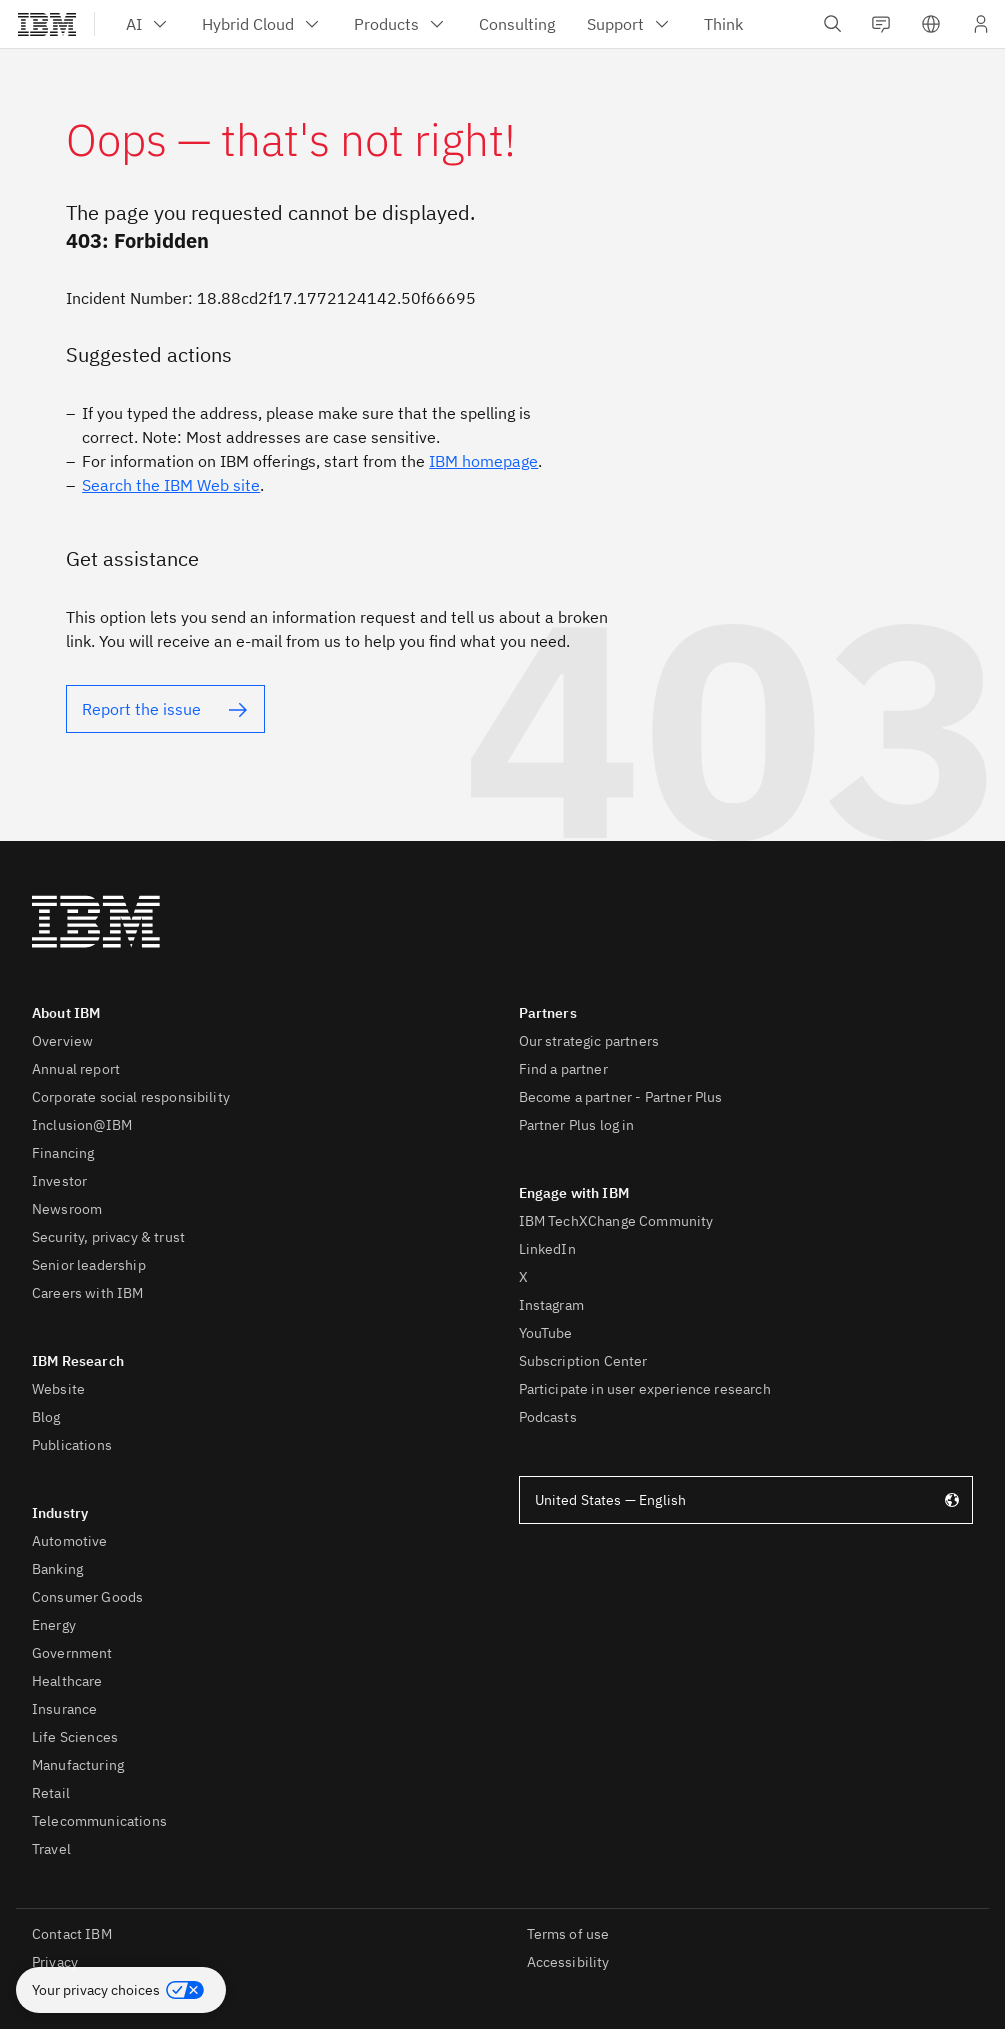 This screenshot has width=1005, height=2029. What do you see at coordinates (141, 709) in the screenshot?
I see `Report the issue` at bounding box center [141, 709].